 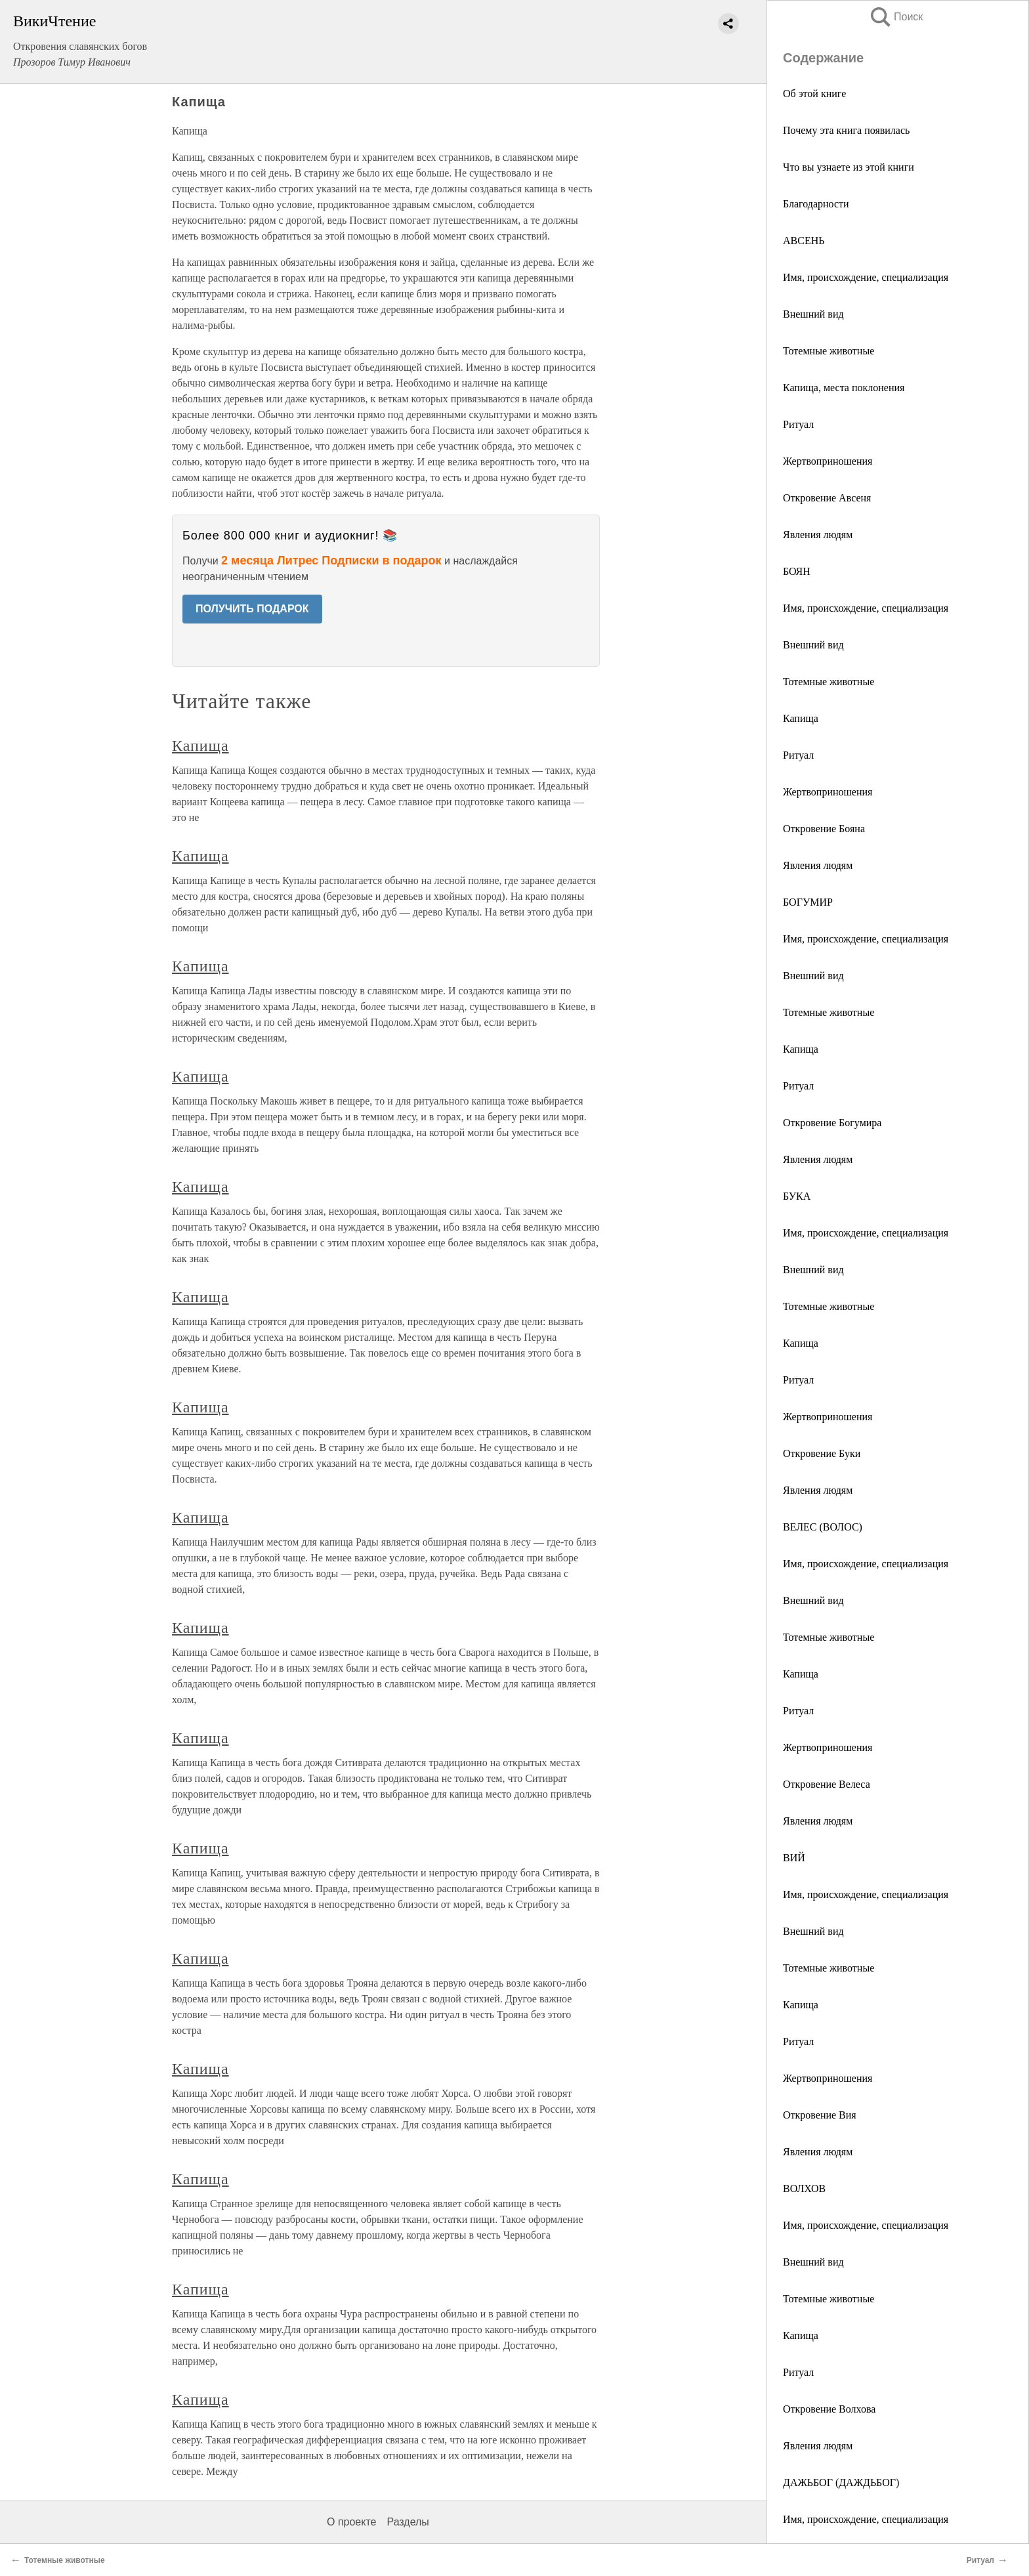 What do you see at coordinates (828, 350) in the screenshot?
I see `Тотемные животные` at bounding box center [828, 350].